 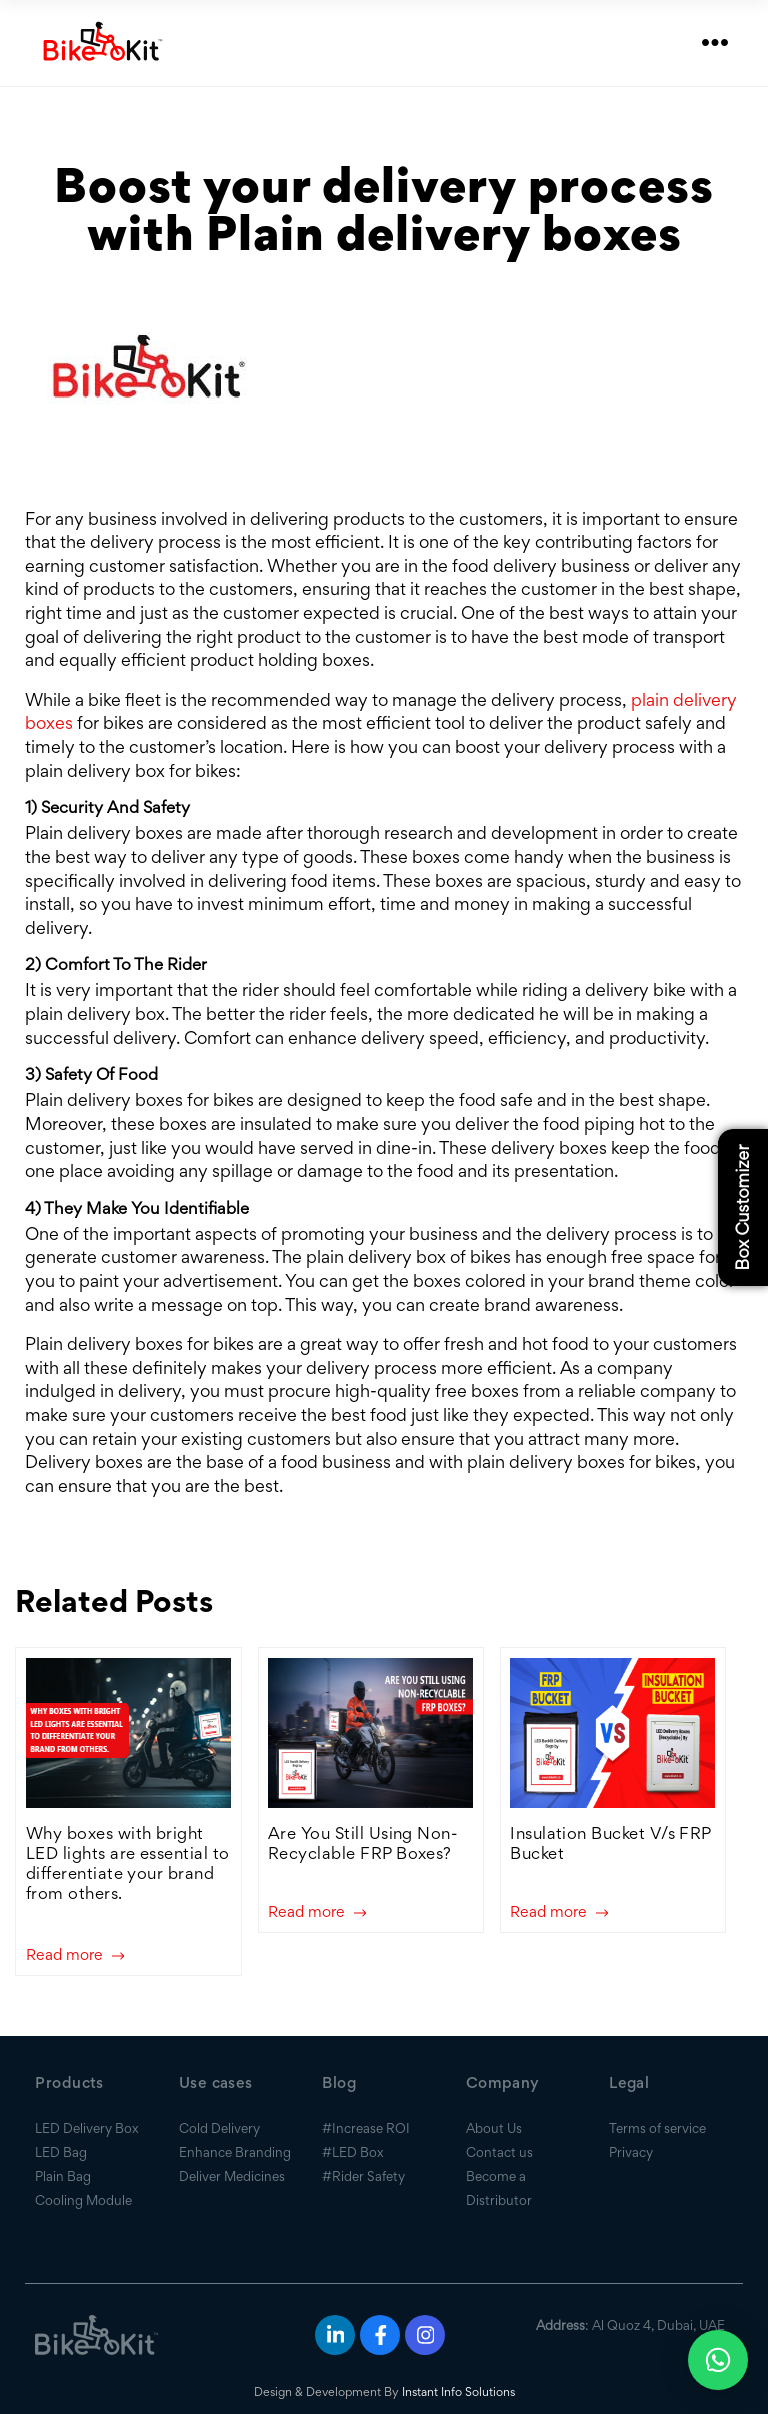 I want to click on Terms of service, so click(x=657, y=2128).